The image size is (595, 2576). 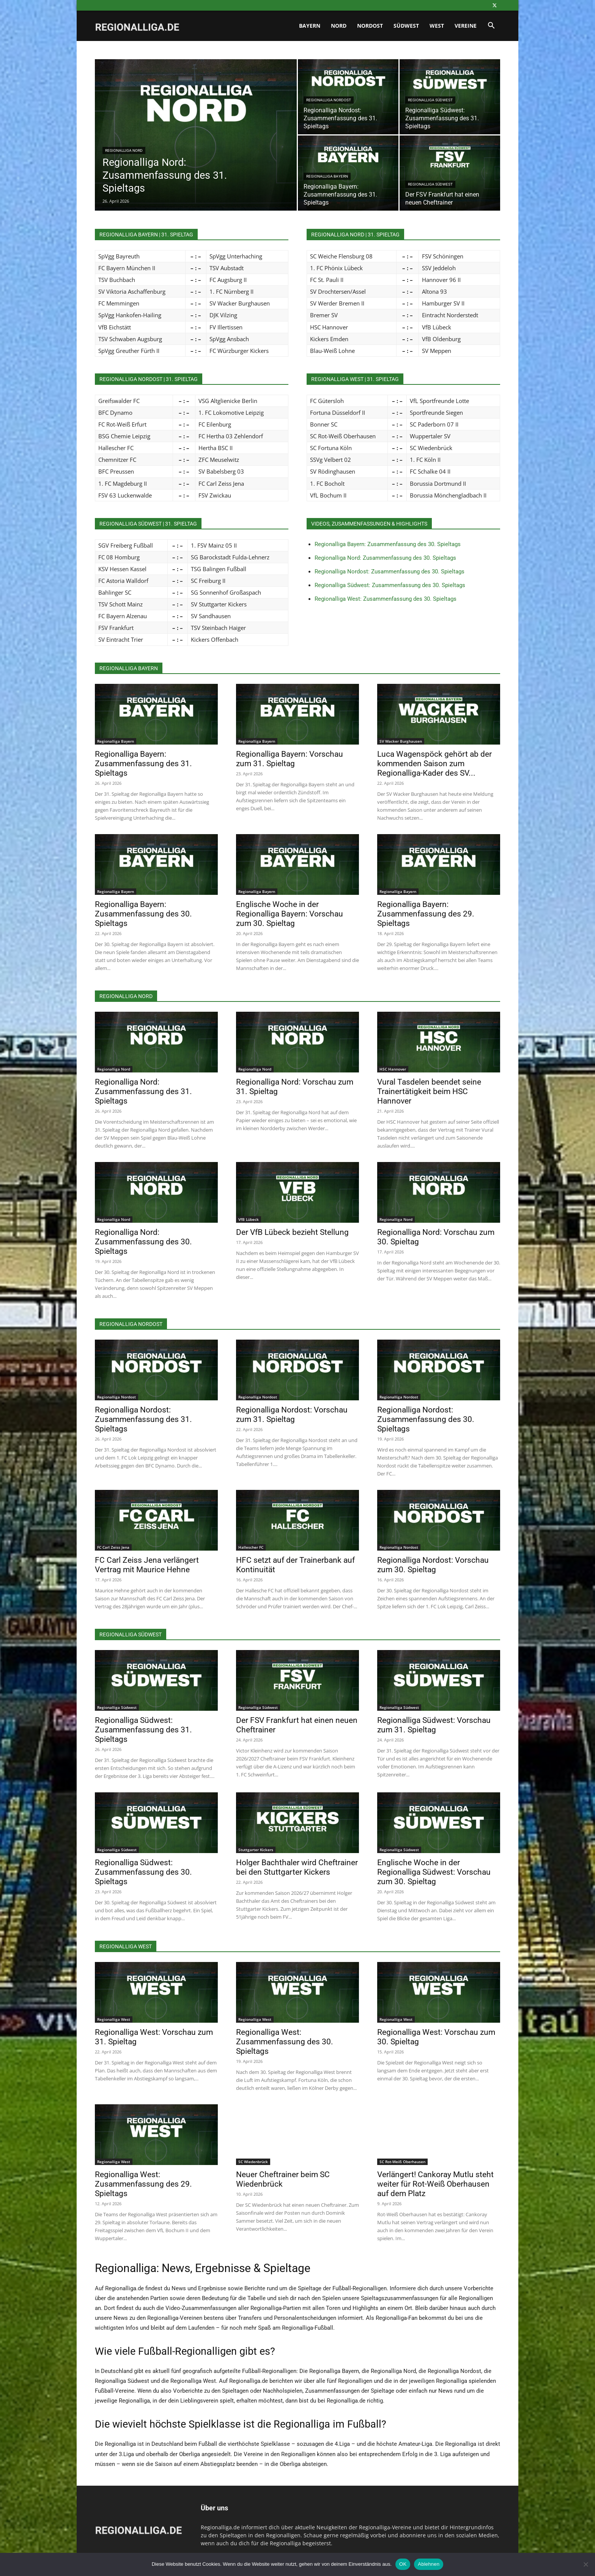 I want to click on Nordost, so click(x=370, y=25).